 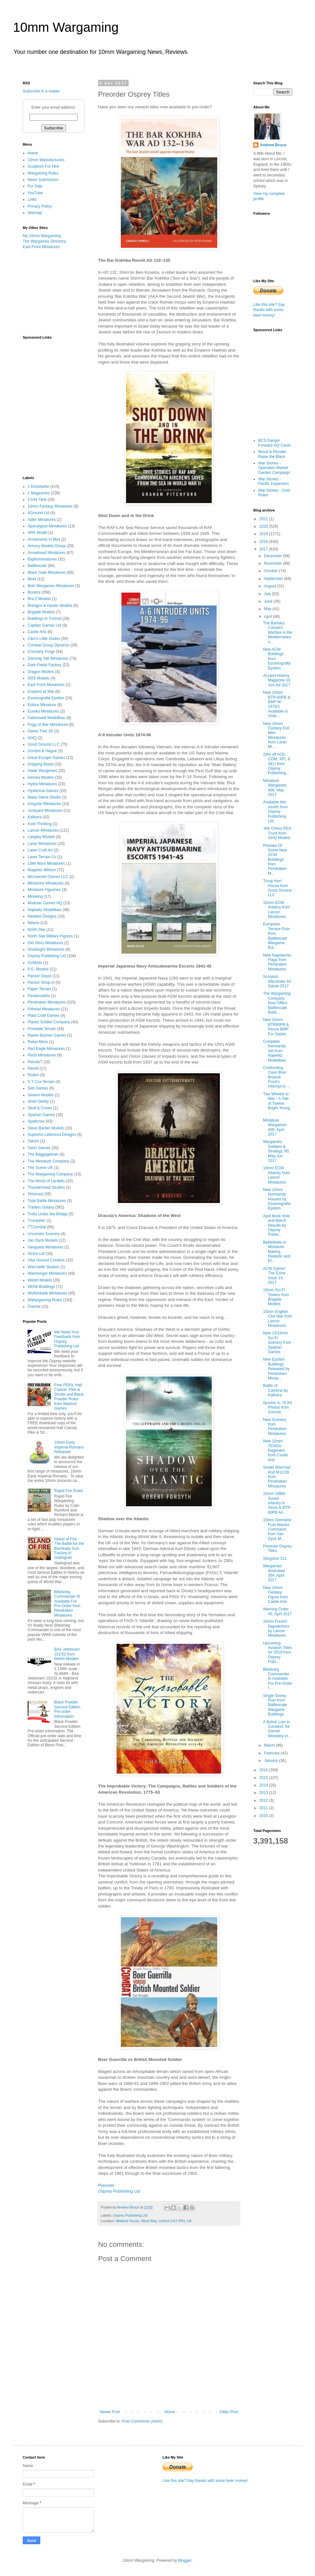 I want to click on Blitzkrieg Commander III Available For Pre-Order from Pendraken Miniatures, so click(x=67, y=1604).